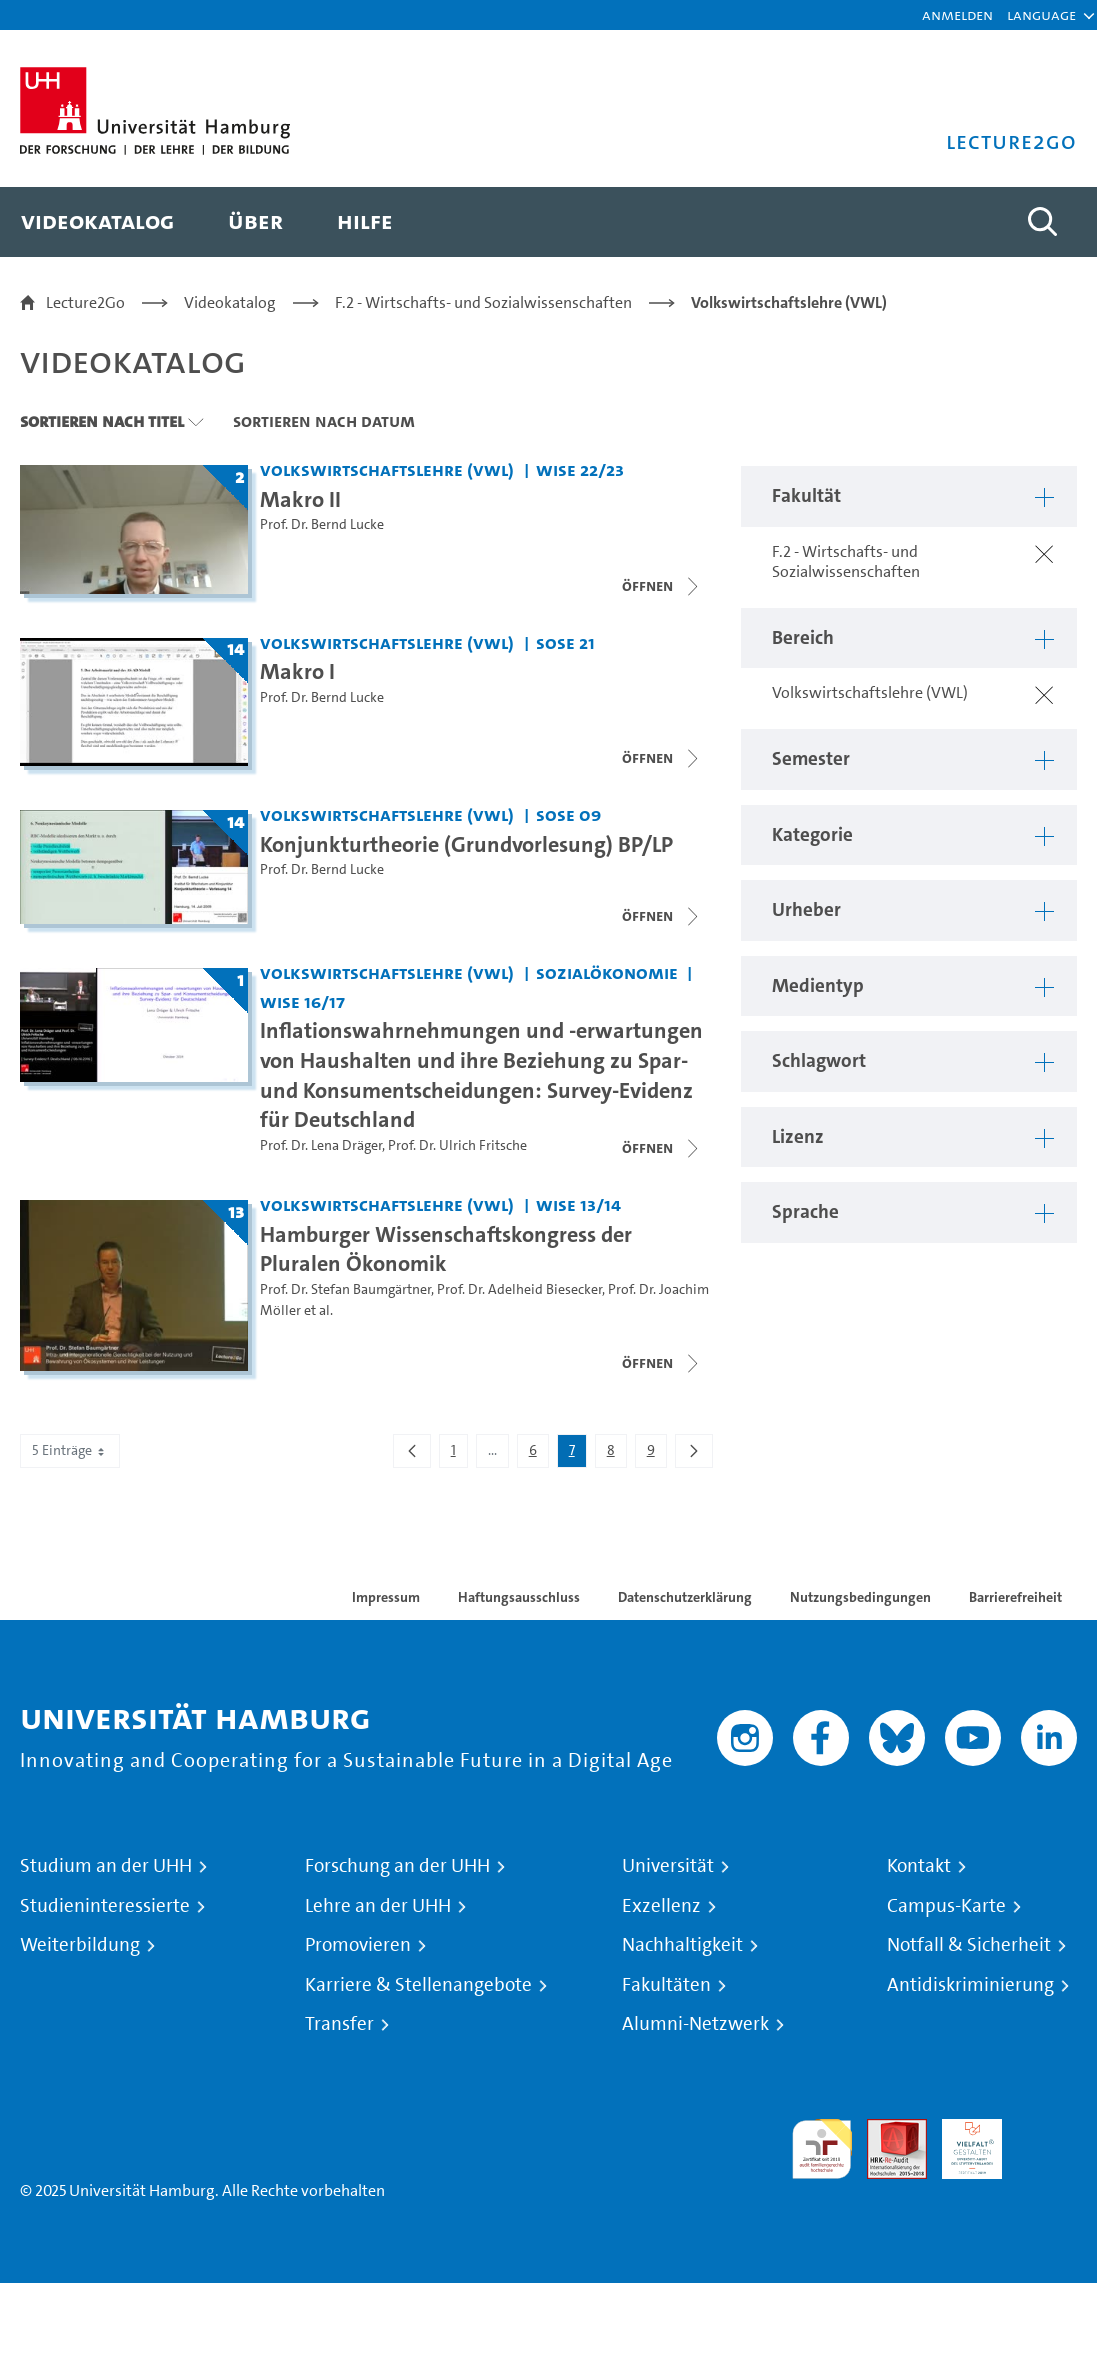  Describe the element at coordinates (668, 1866) in the screenshot. I see `Universität` at that location.